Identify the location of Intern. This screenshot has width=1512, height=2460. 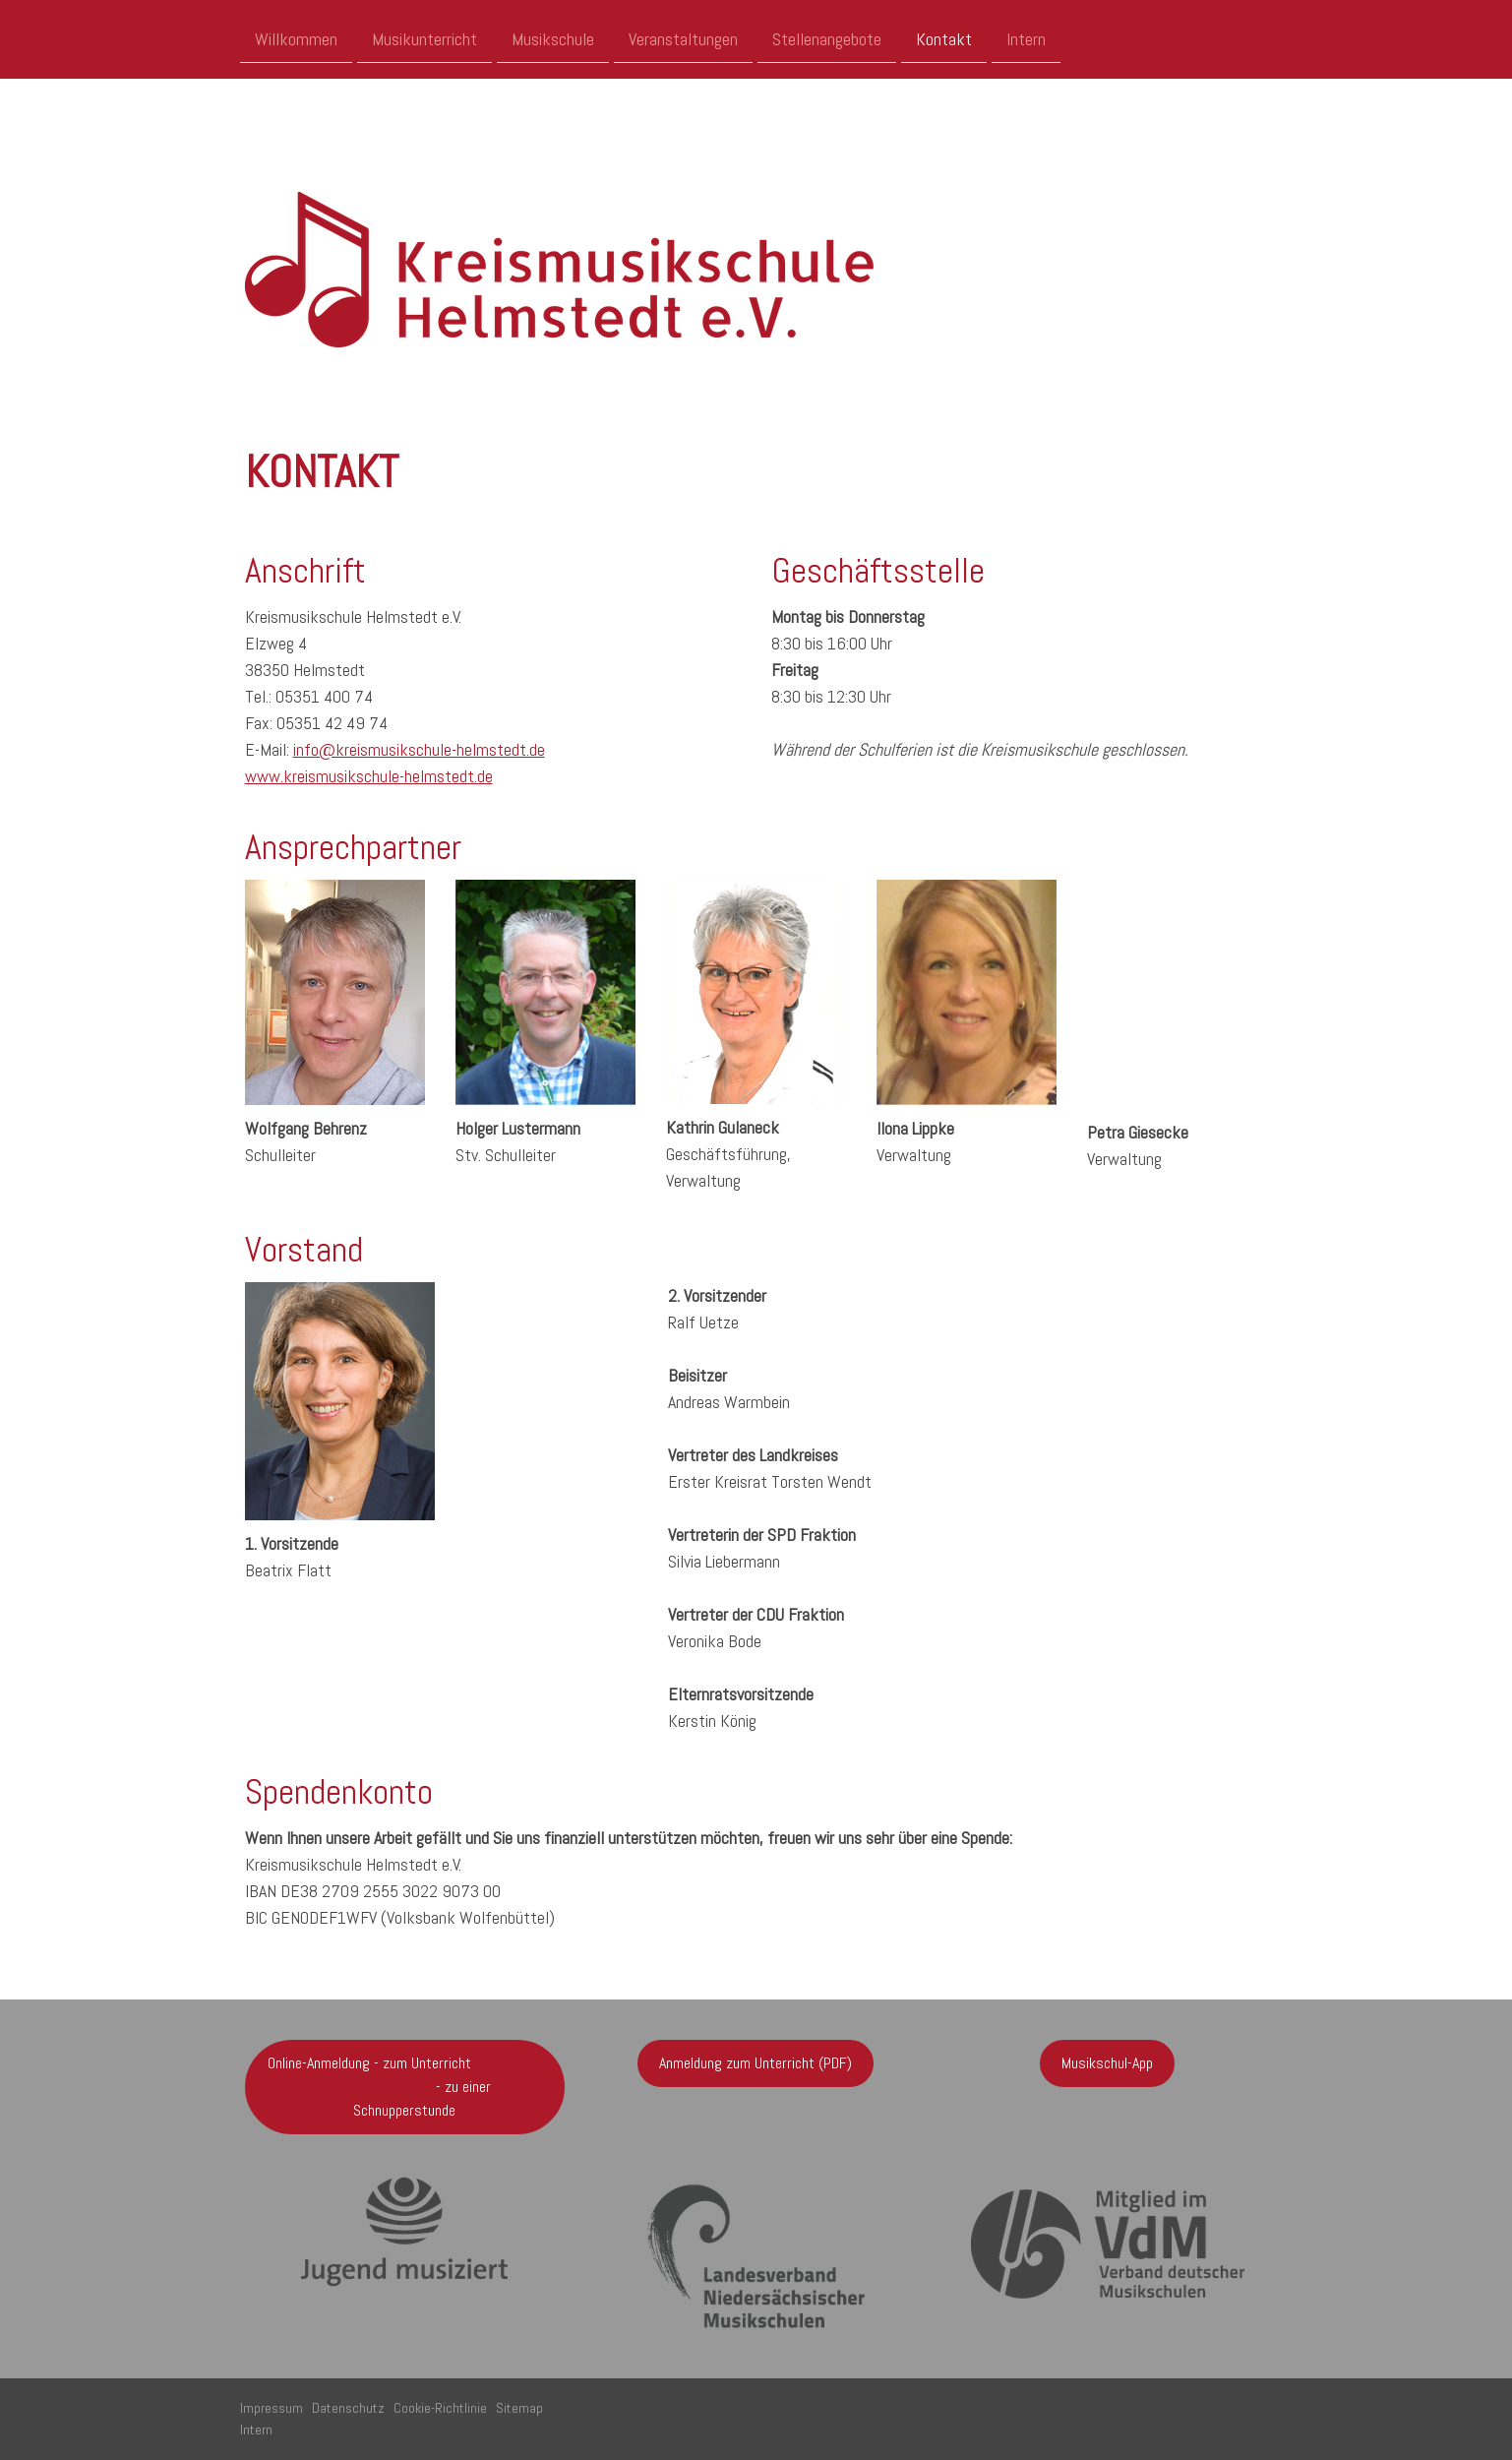
(1026, 38).